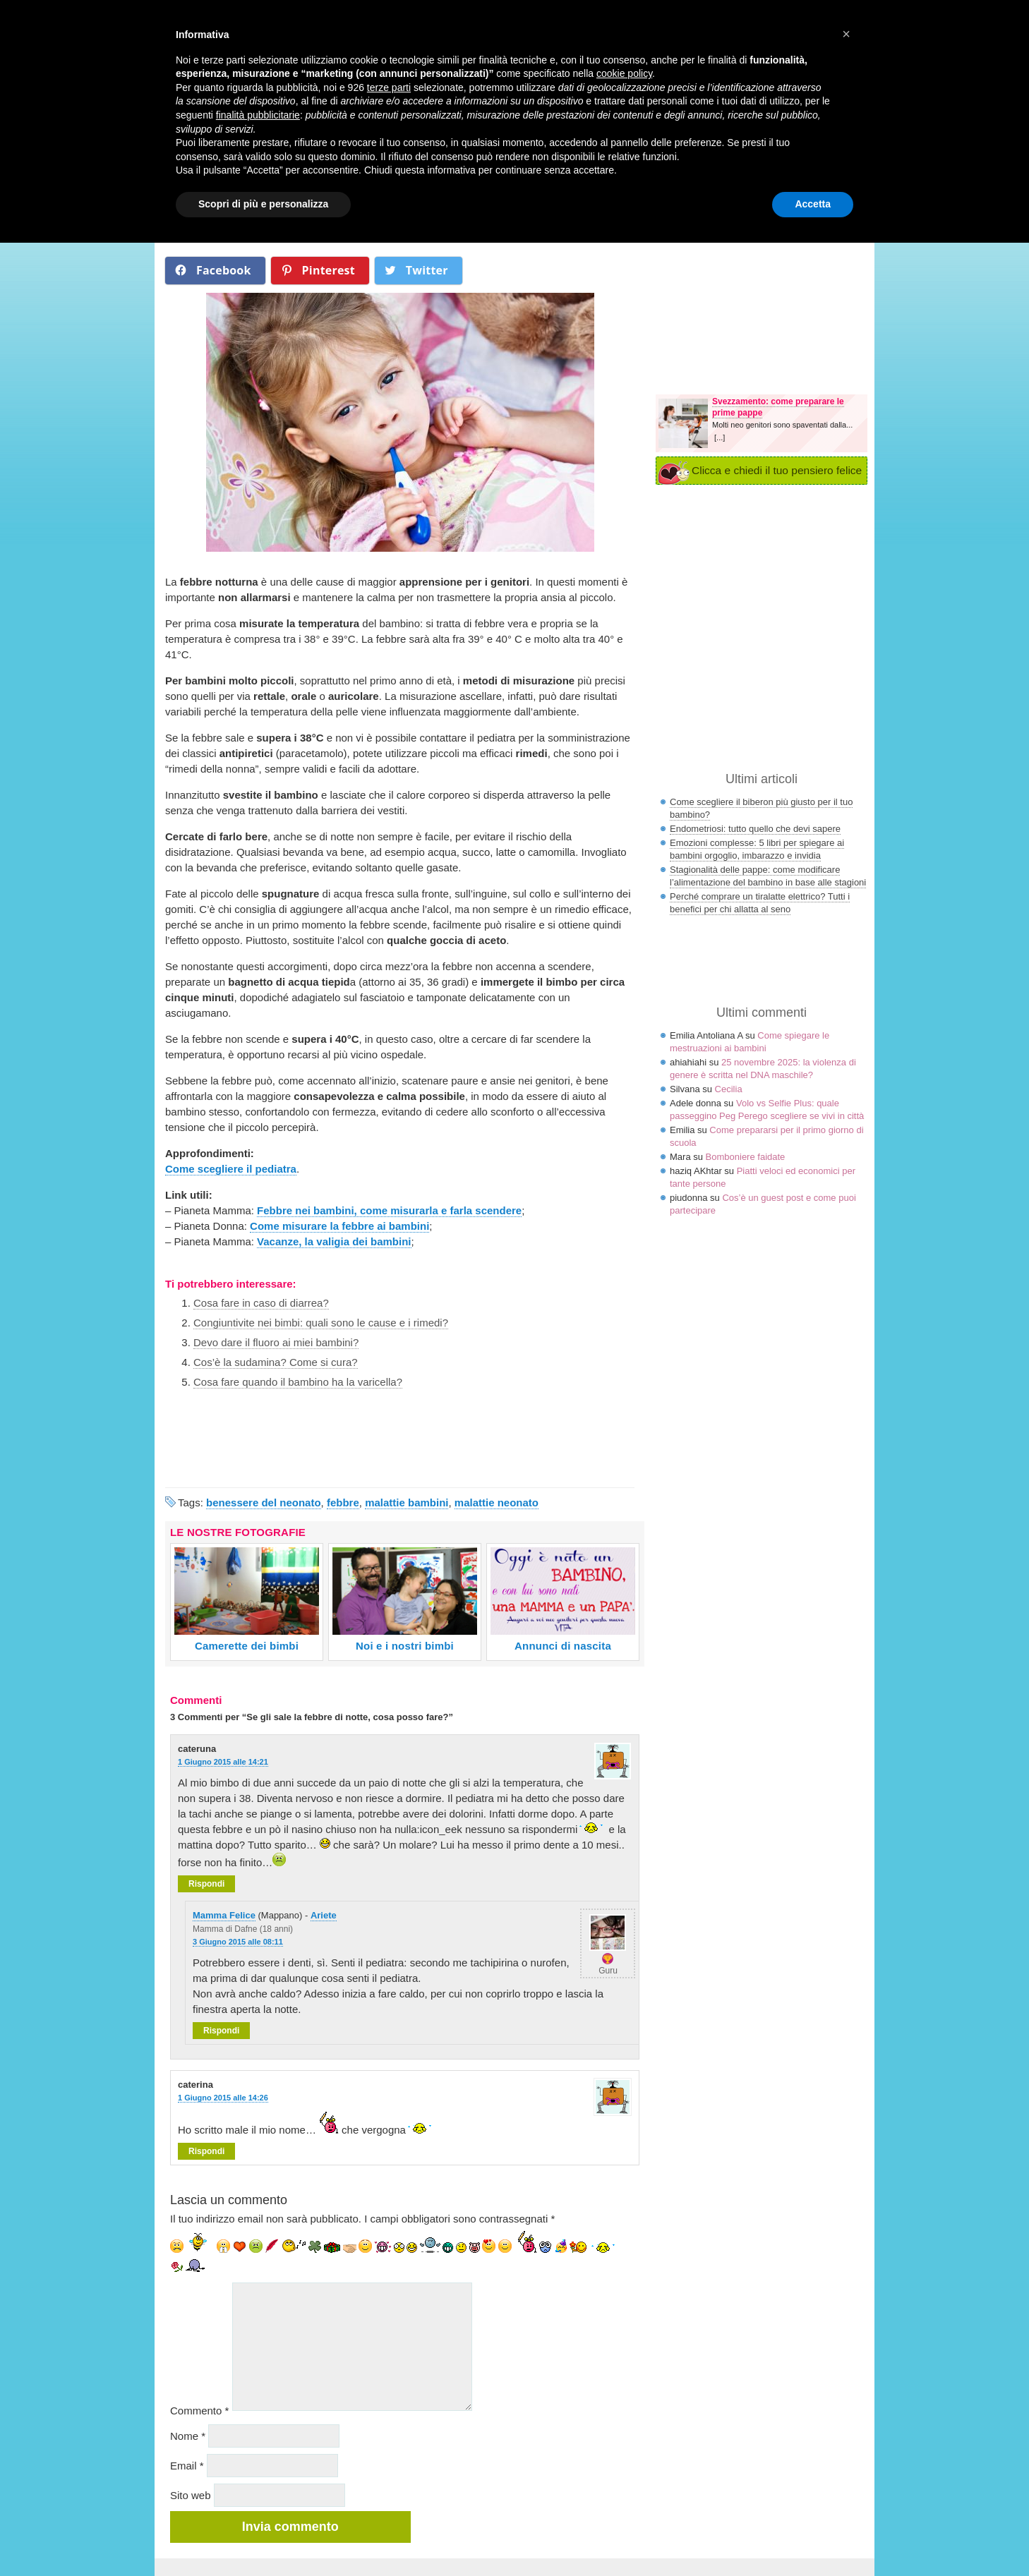  Describe the element at coordinates (297, 1382) in the screenshot. I see `Cosa fare quando il bambino ha la varicella?` at that location.